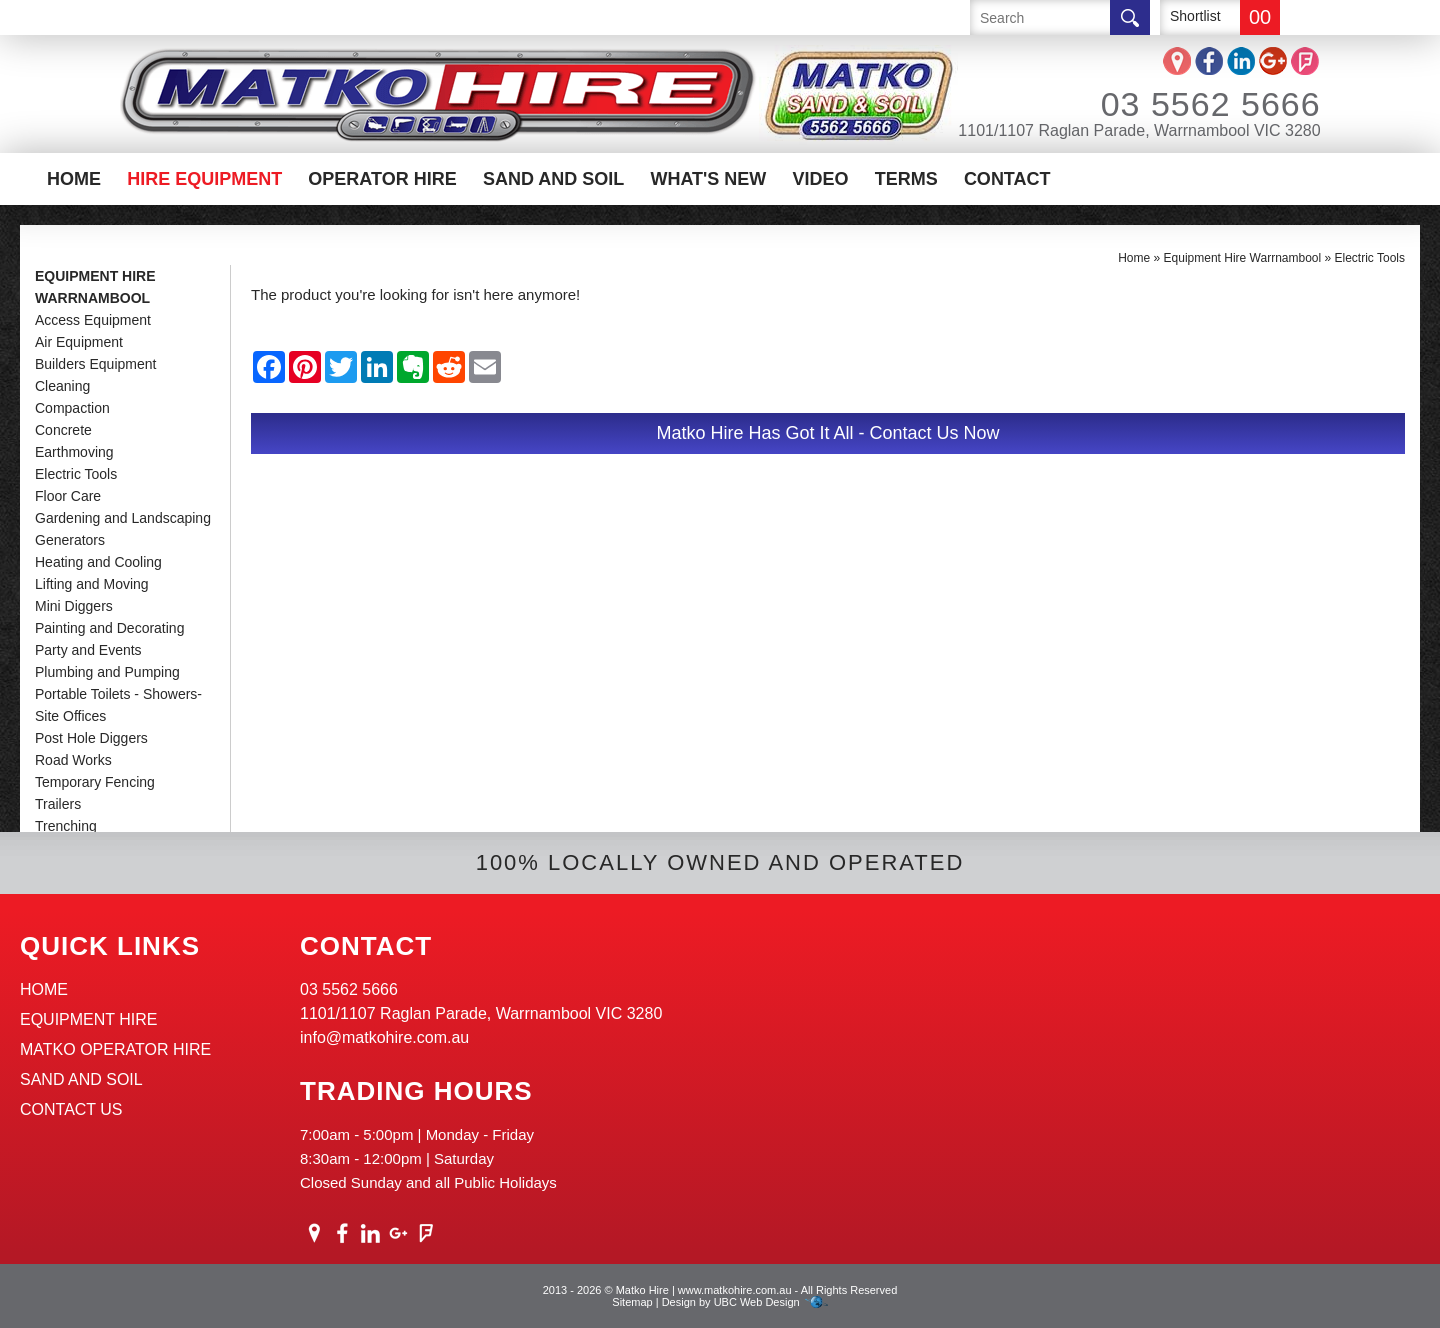 This screenshot has height=1328, width=1440. Describe the element at coordinates (63, 430) in the screenshot. I see `Concrete` at that location.